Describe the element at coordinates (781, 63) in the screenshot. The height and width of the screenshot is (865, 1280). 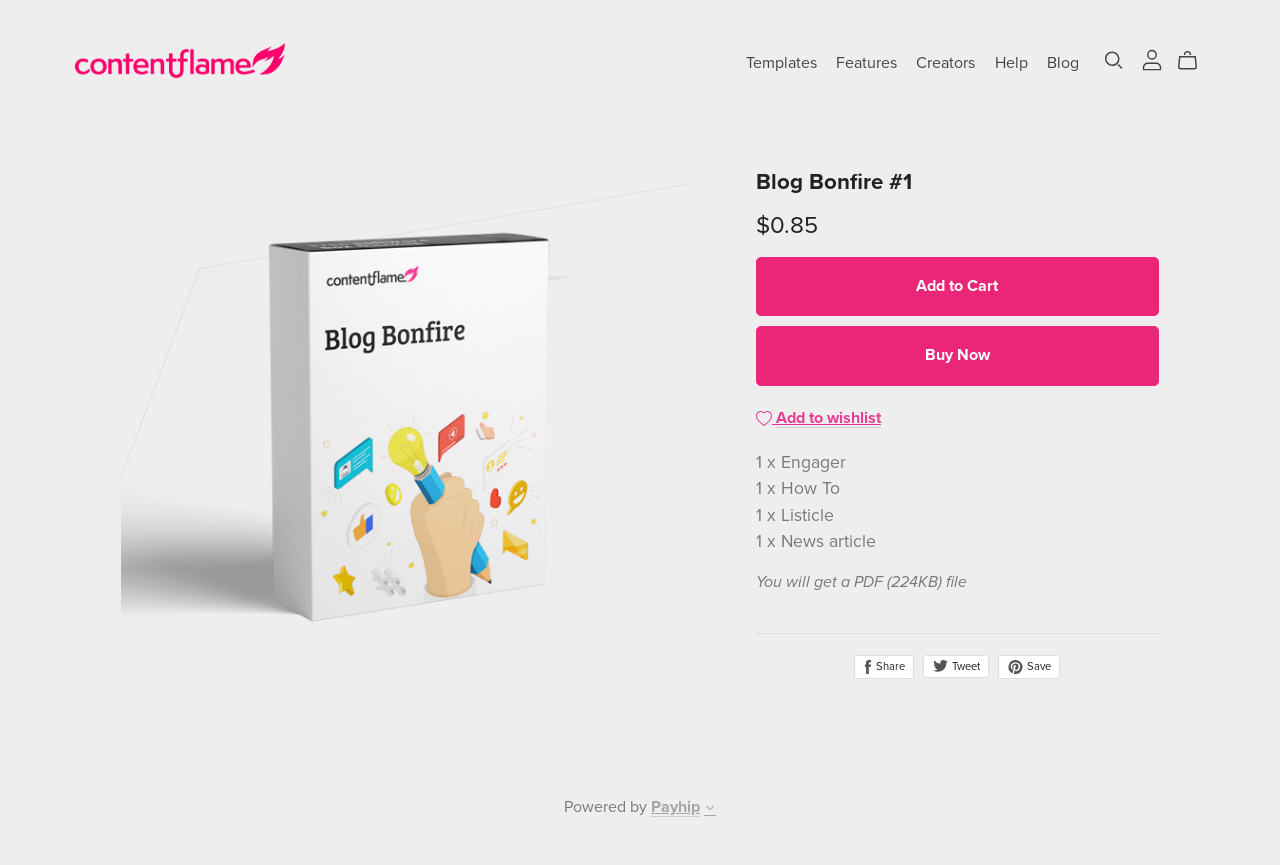
I see `Templates` at that location.